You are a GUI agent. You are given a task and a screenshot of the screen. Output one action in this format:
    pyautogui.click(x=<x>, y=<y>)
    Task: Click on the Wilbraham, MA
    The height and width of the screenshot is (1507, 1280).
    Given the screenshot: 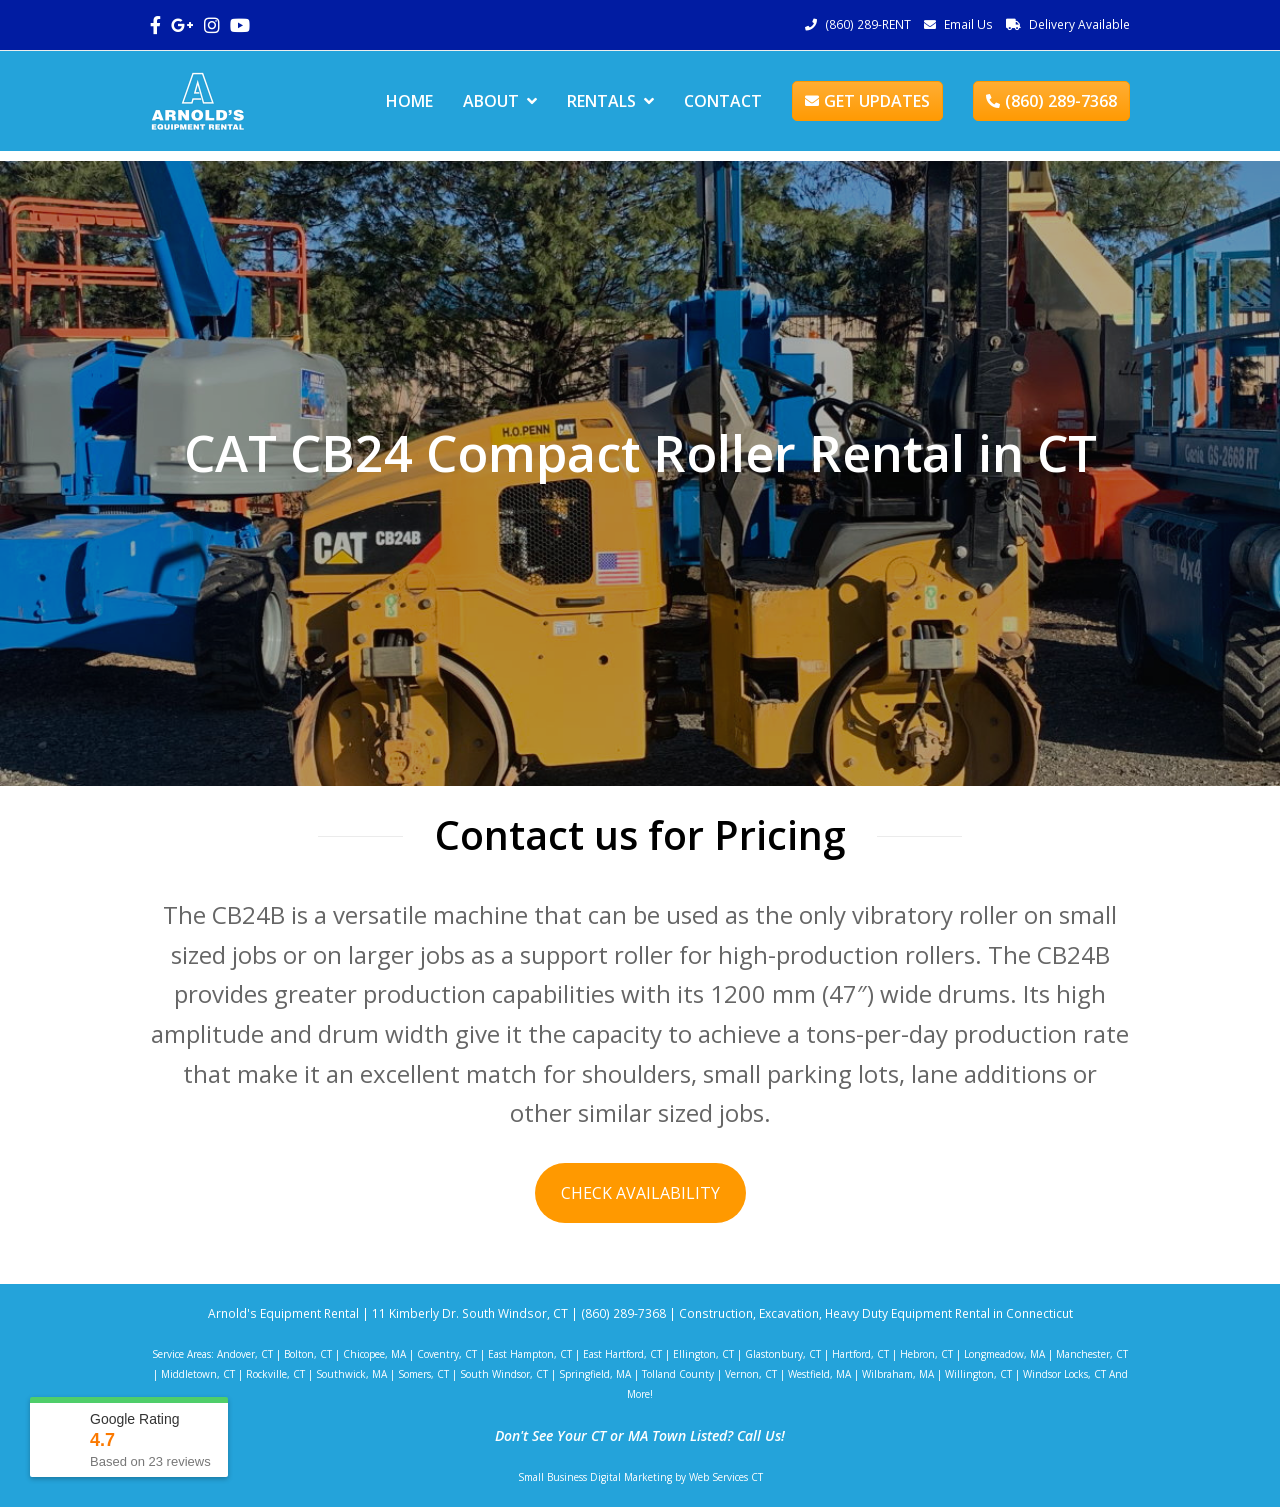 What is the action you would take?
    pyautogui.click(x=898, y=1374)
    